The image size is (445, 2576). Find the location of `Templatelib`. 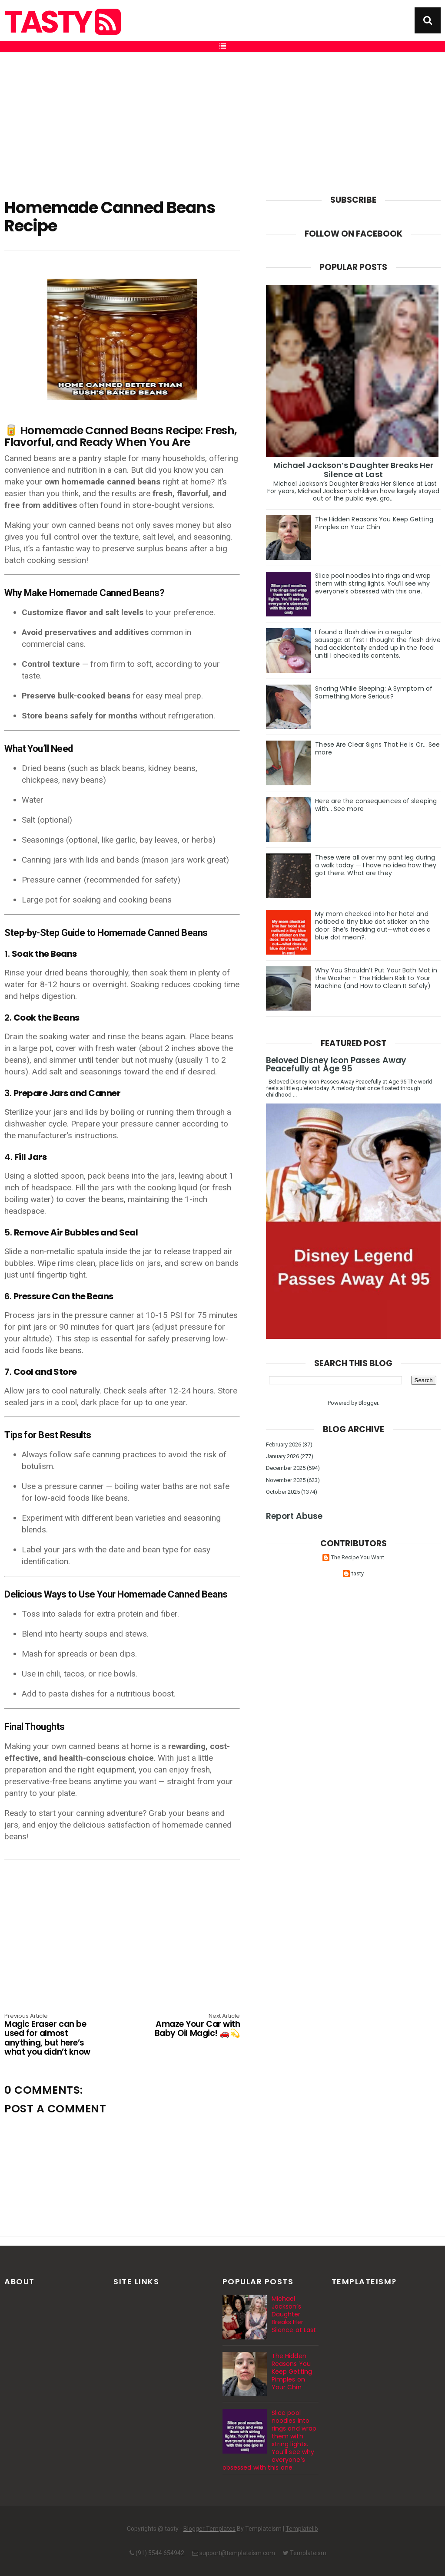

Templatelib is located at coordinates (302, 2528).